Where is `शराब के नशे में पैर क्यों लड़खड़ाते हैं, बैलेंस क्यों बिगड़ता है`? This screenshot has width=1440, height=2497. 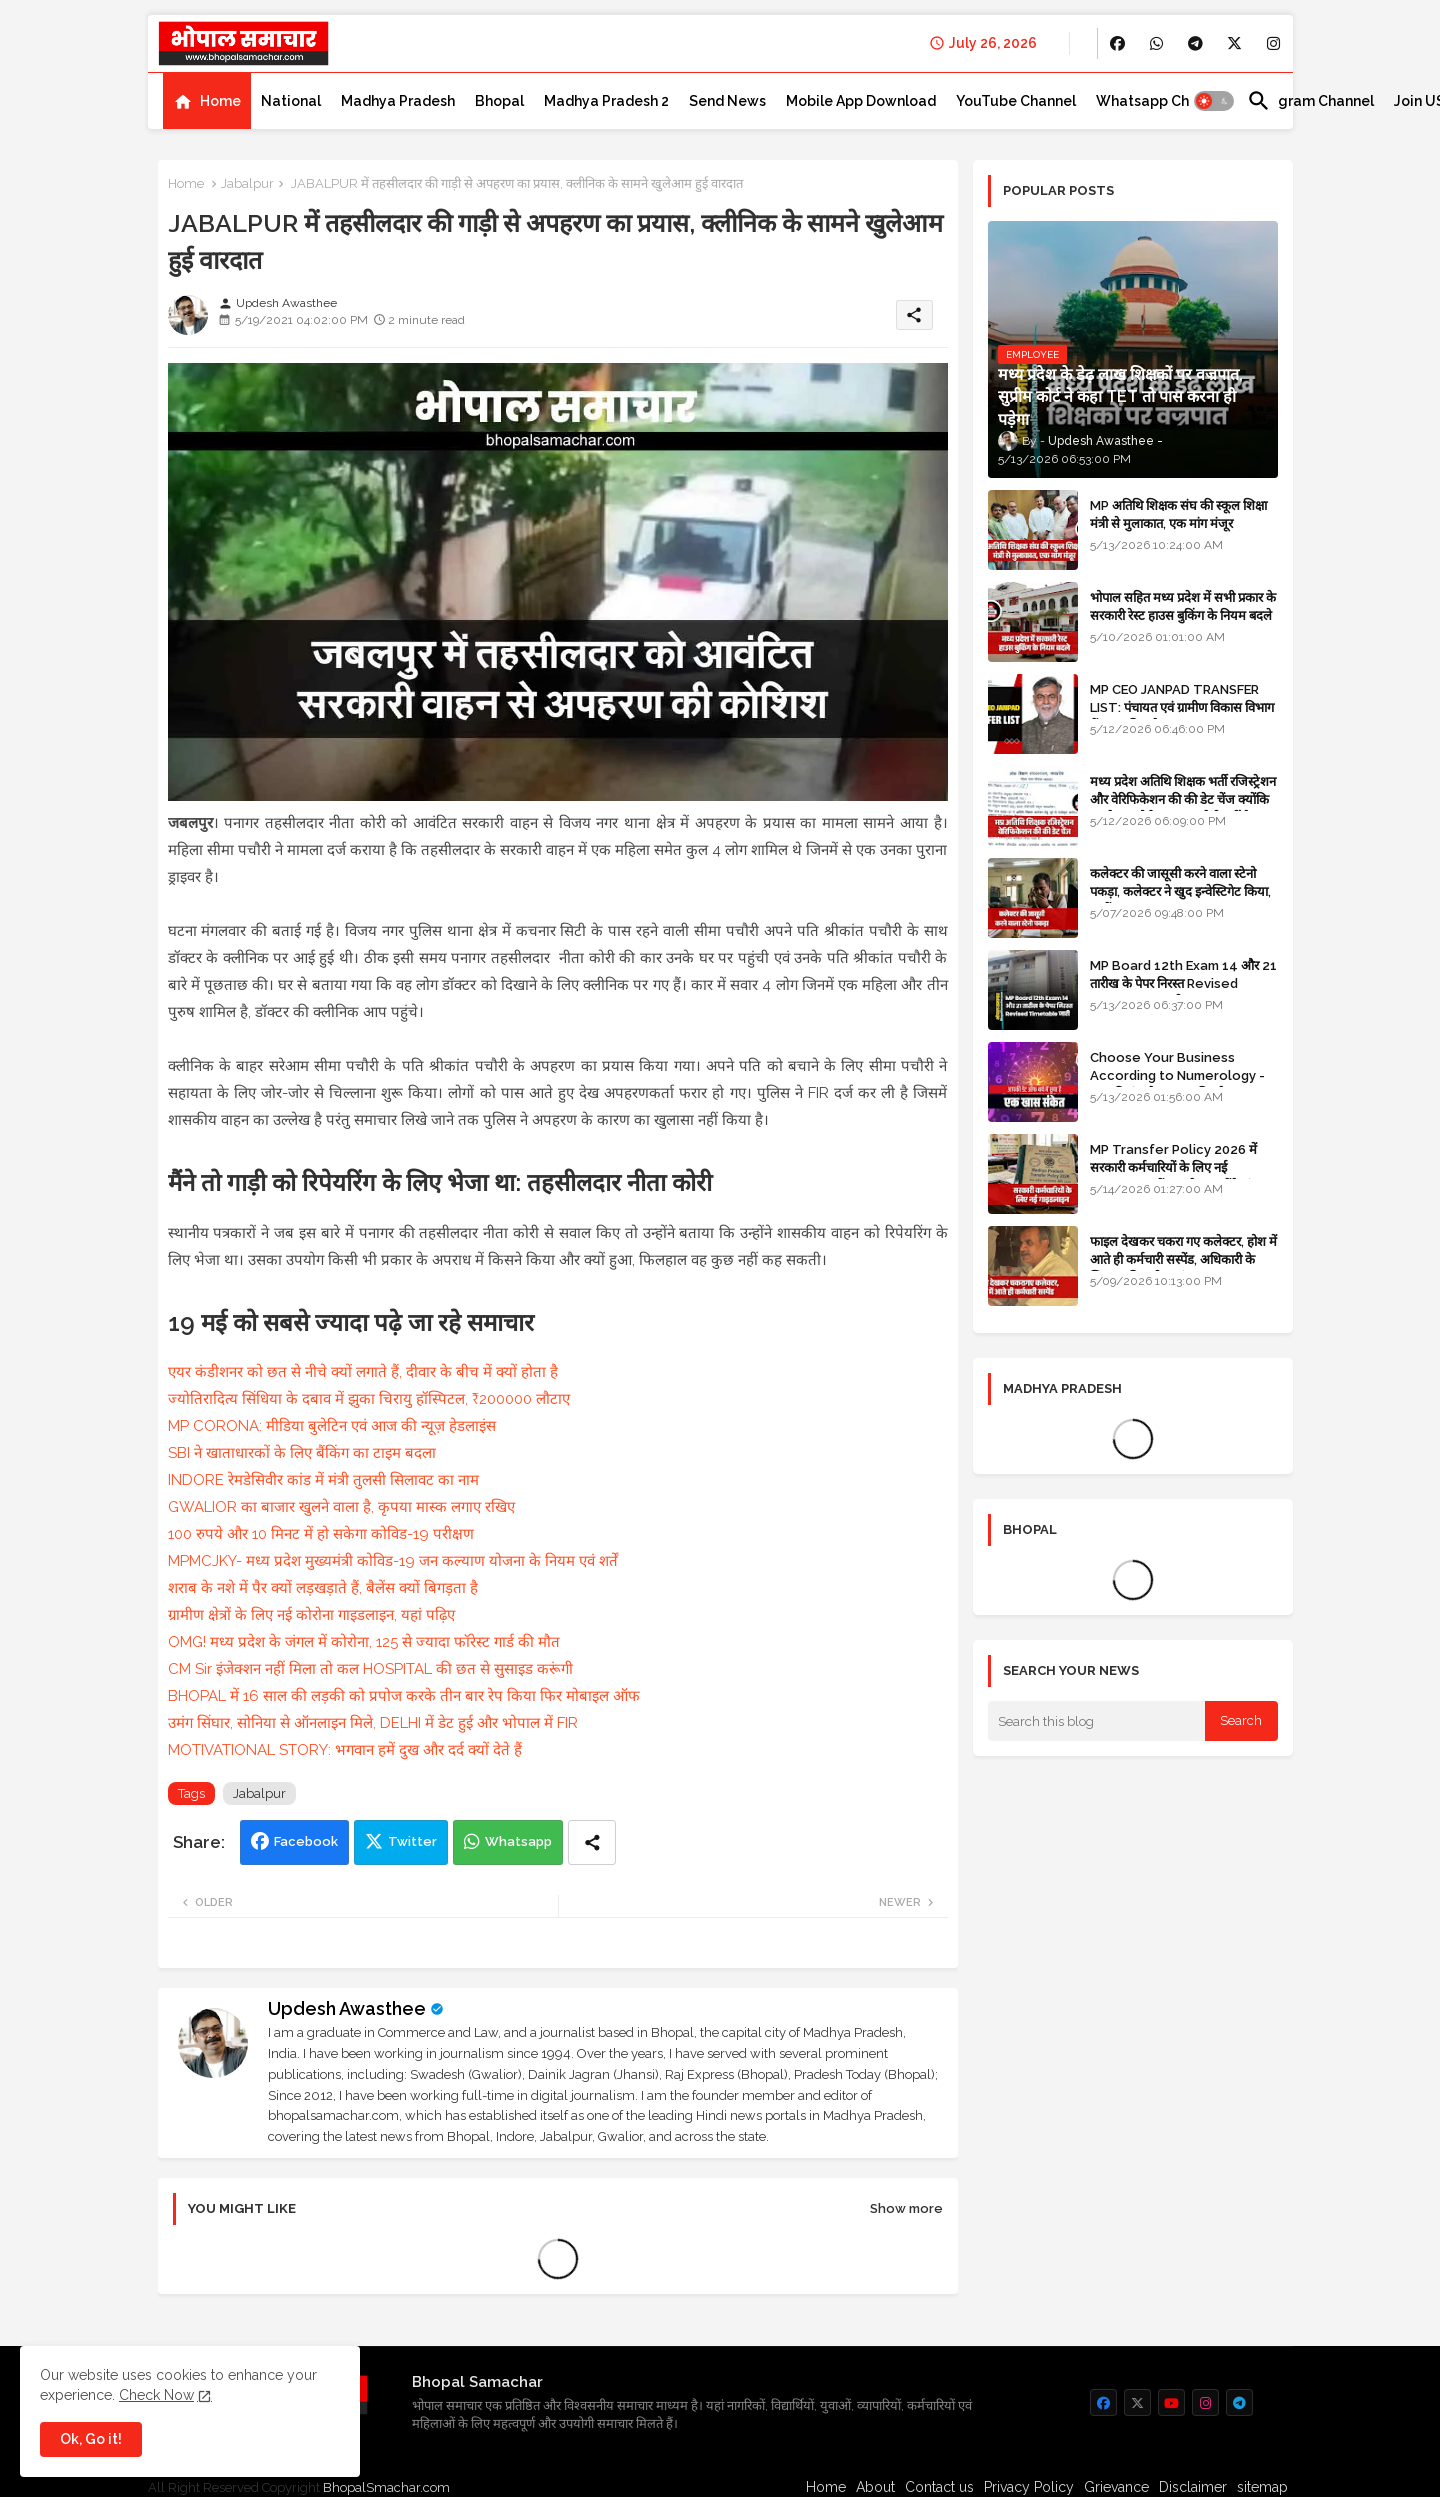
शराब के नशे में पैर क्यों लड़खड़ाते हैं, बैलेंस क्यों बिगड़ता है is located at coordinates (323, 1588).